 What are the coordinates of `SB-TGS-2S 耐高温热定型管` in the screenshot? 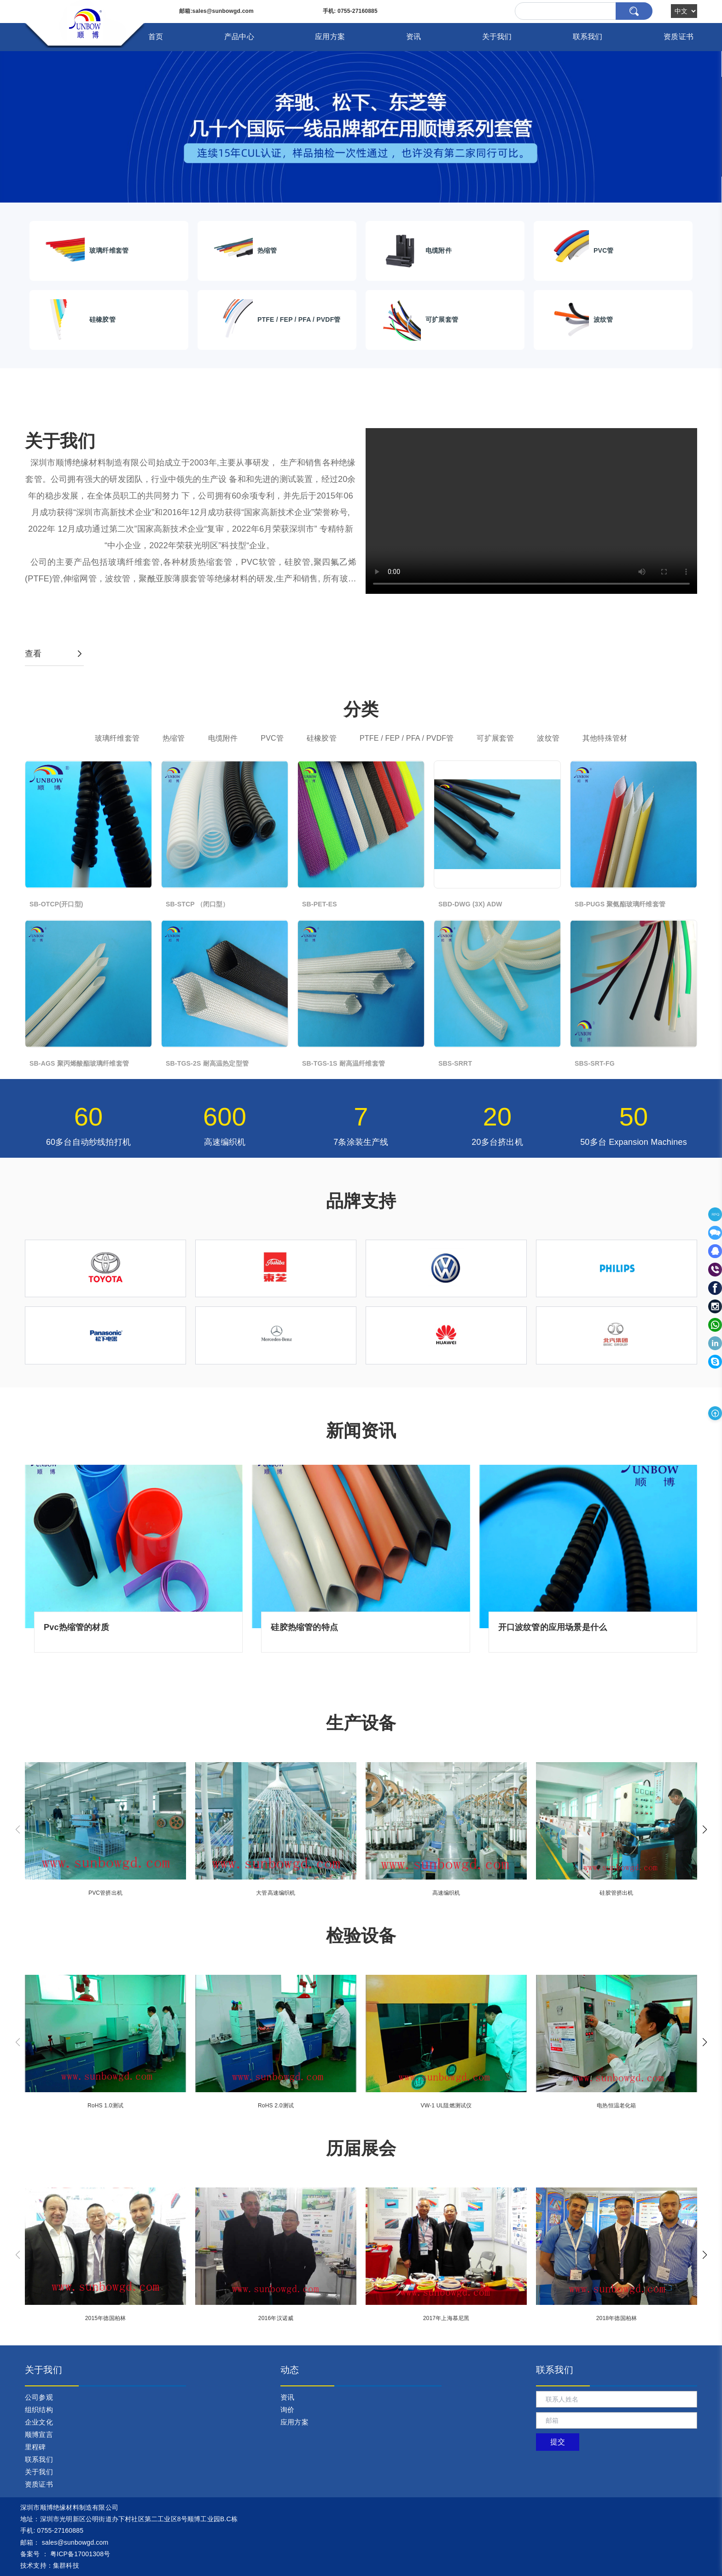 It's located at (207, 1063).